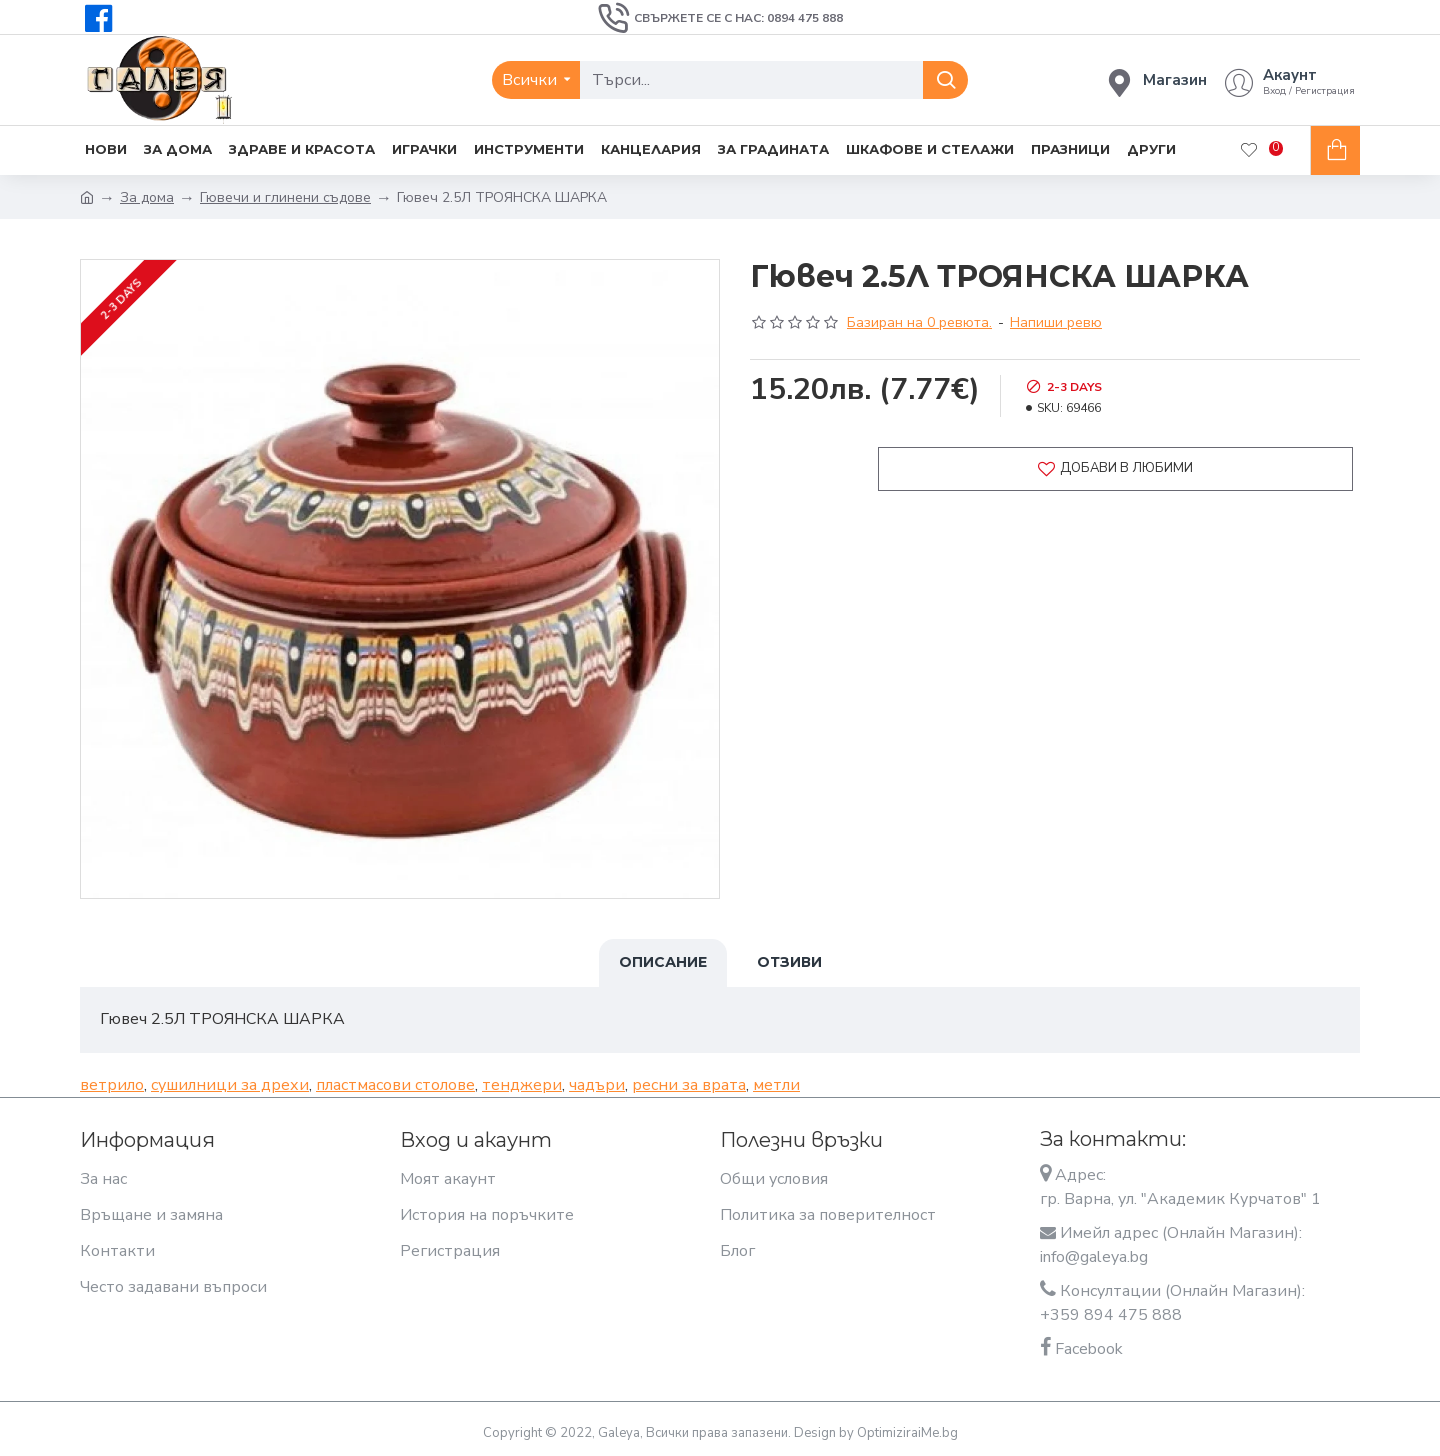 This screenshot has width=1440, height=1456. What do you see at coordinates (230, 1083) in the screenshot?
I see `сушилници за дрехи` at bounding box center [230, 1083].